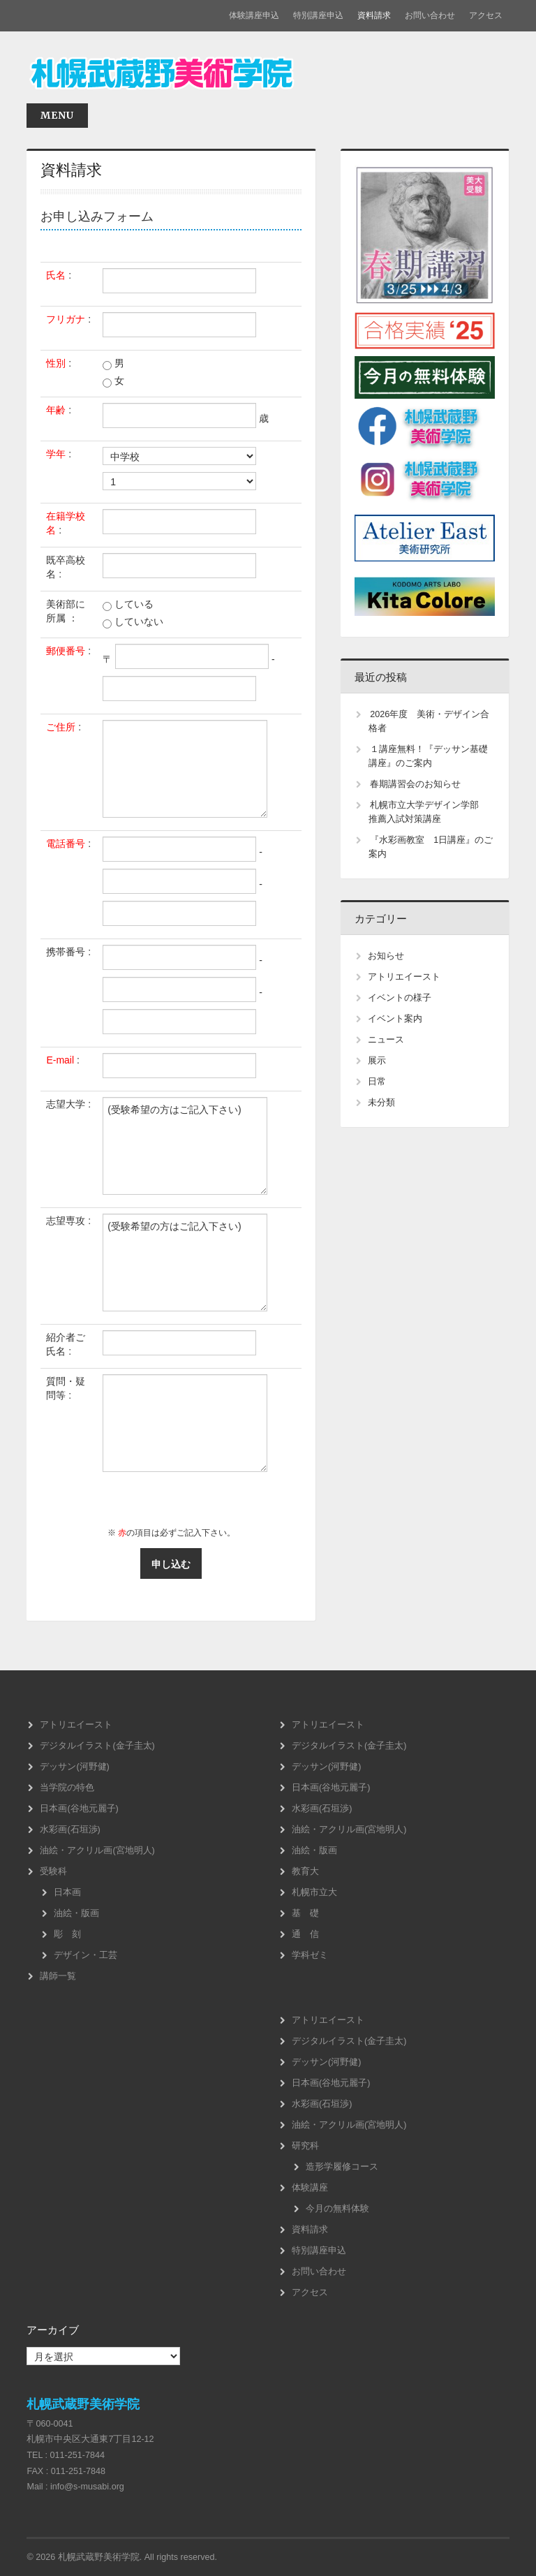 The width and height of the screenshot is (536, 2576). Describe the element at coordinates (310, 2188) in the screenshot. I see `体験講座` at that location.